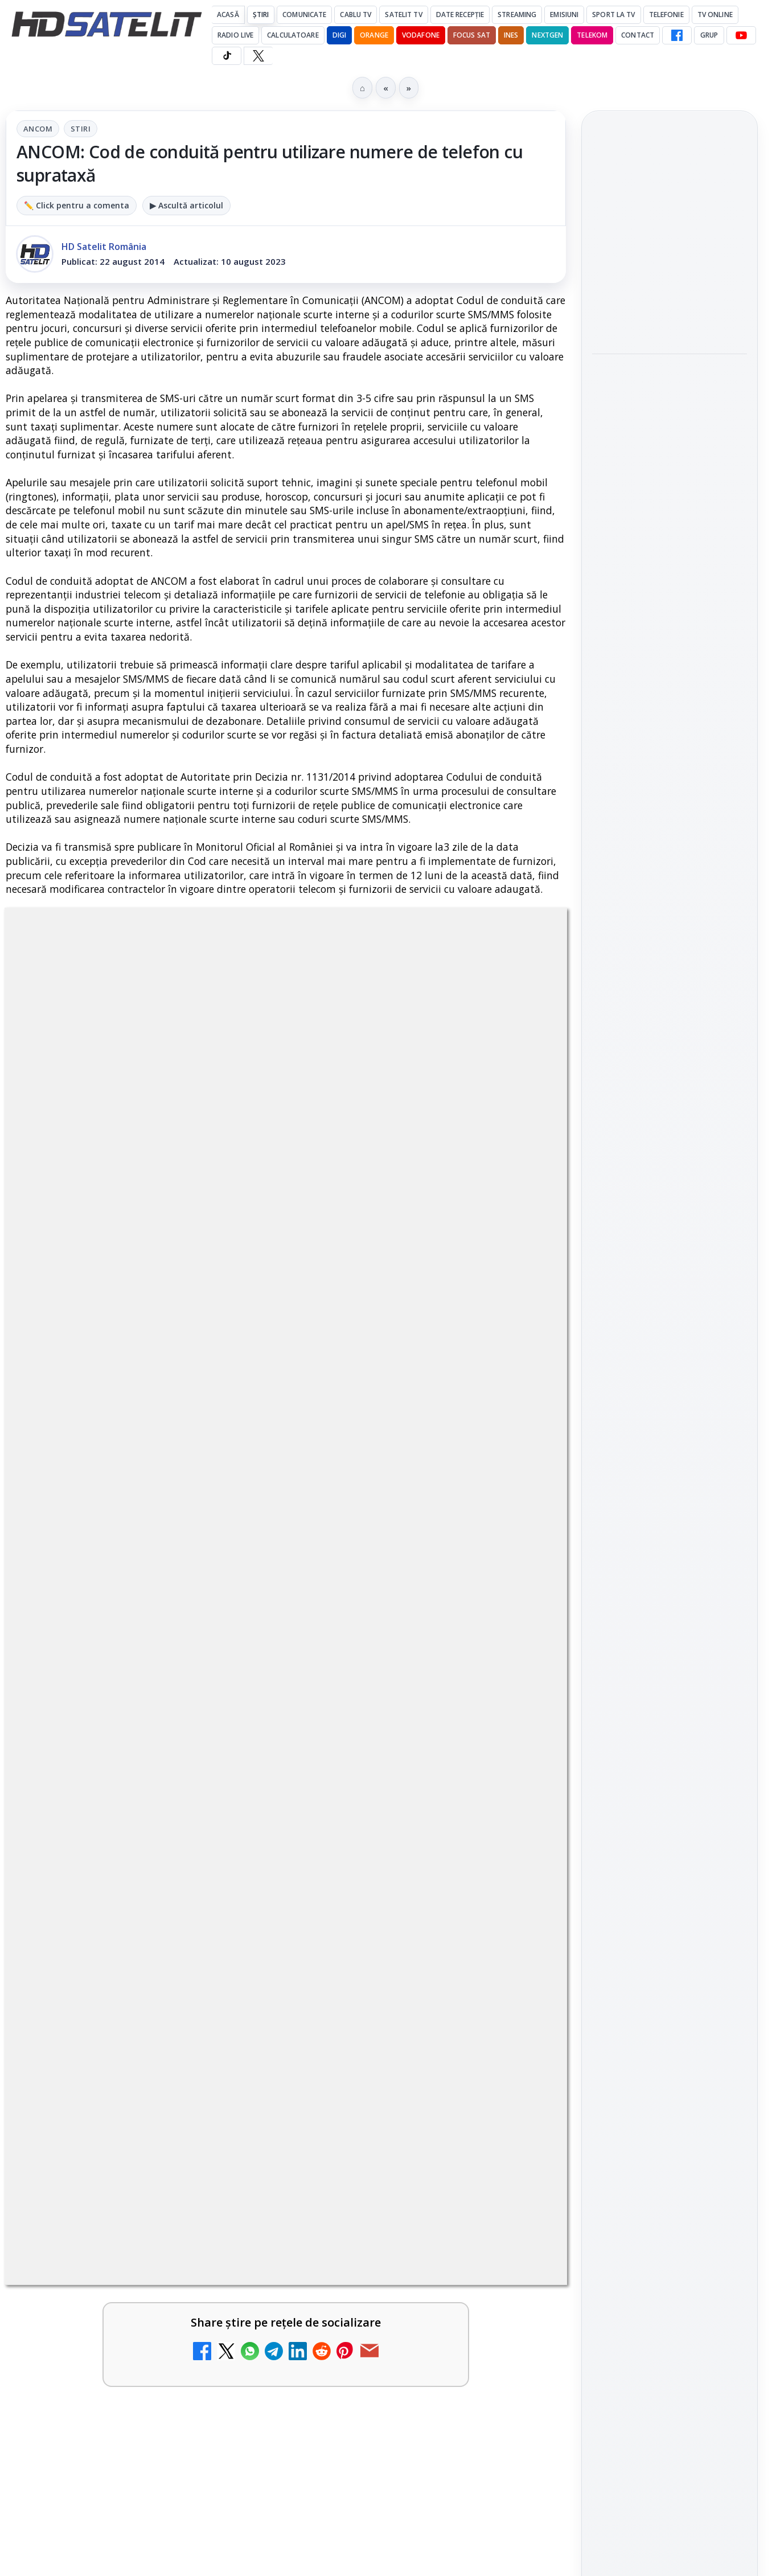  I want to click on Comunicate, so click(304, 14).